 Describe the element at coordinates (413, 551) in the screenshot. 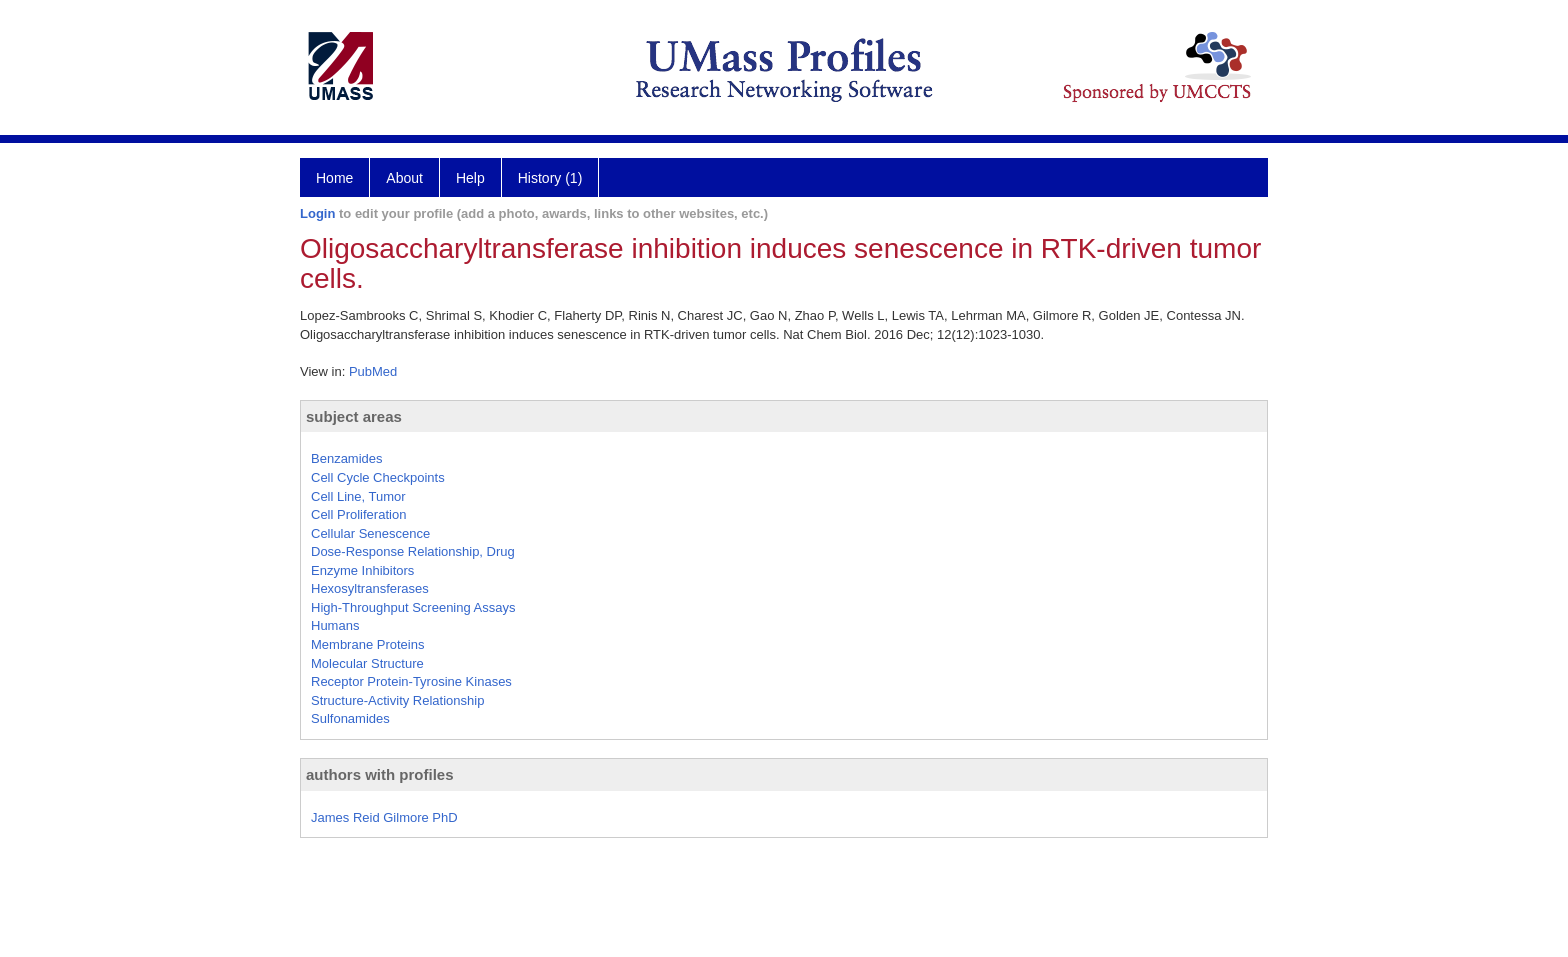

I see `Dose-Response Relationship, Drug` at that location.